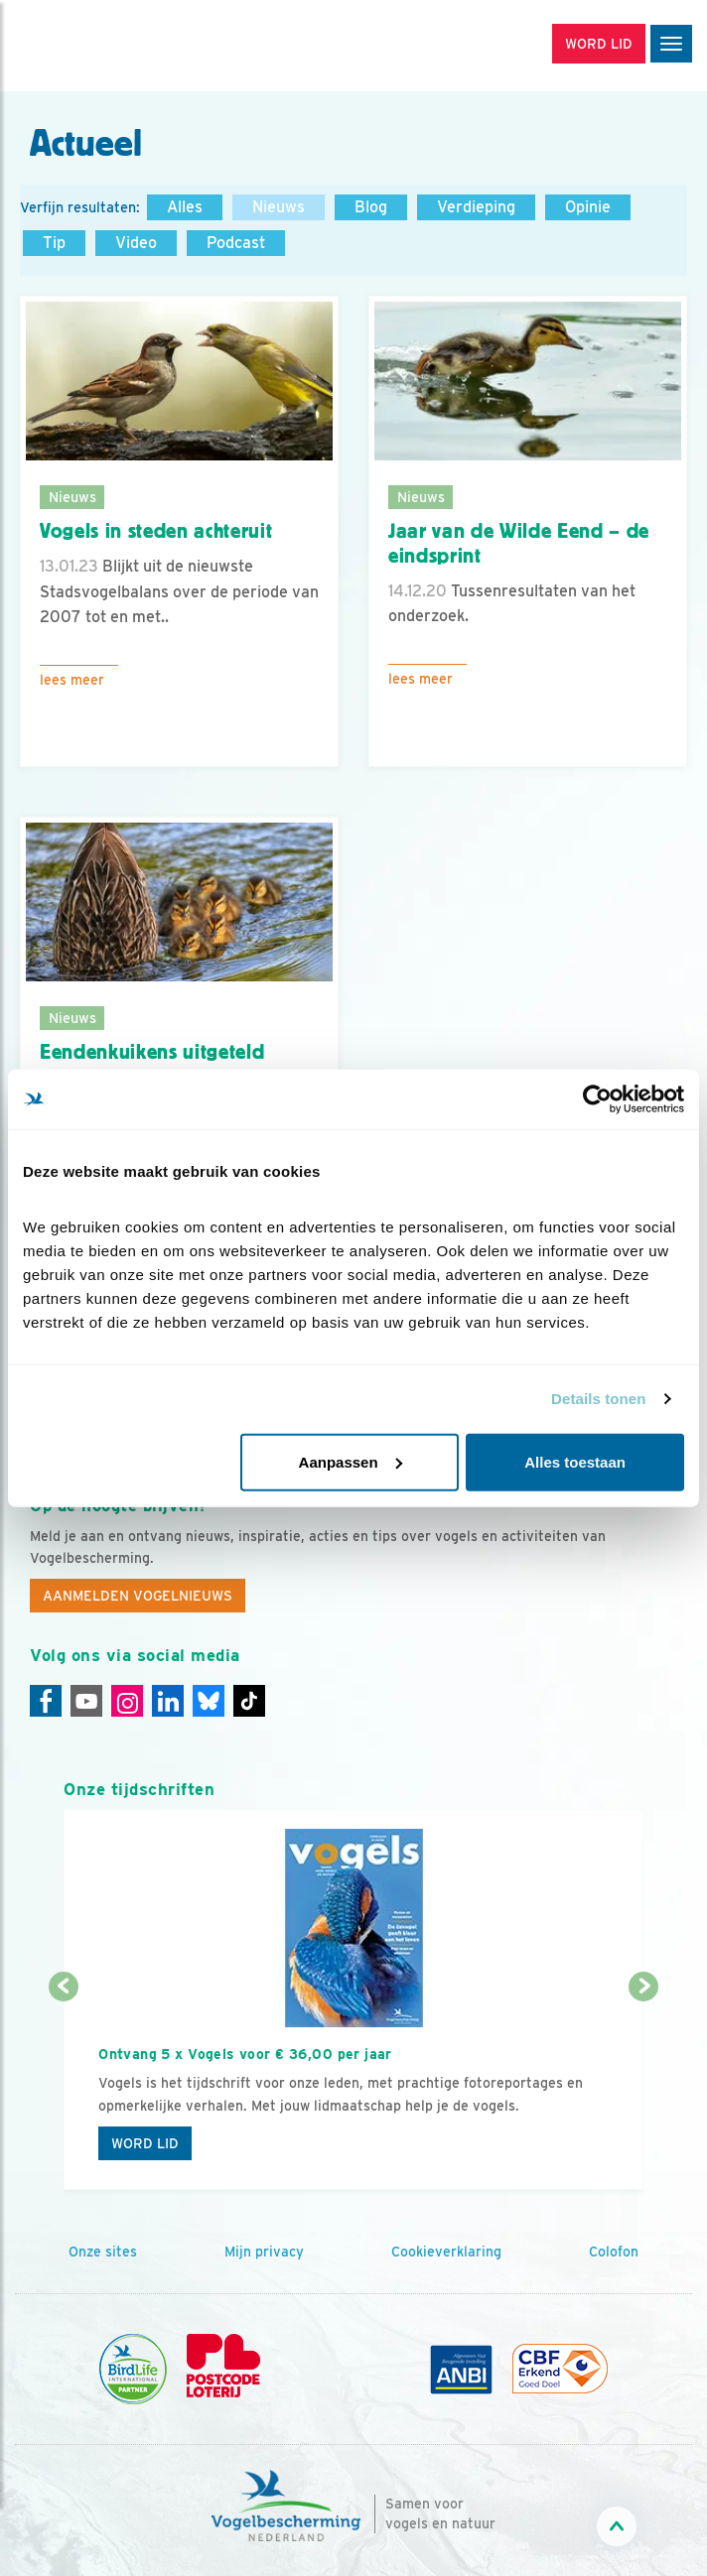  I want to click on [Tiktok], so click(249, 1701).